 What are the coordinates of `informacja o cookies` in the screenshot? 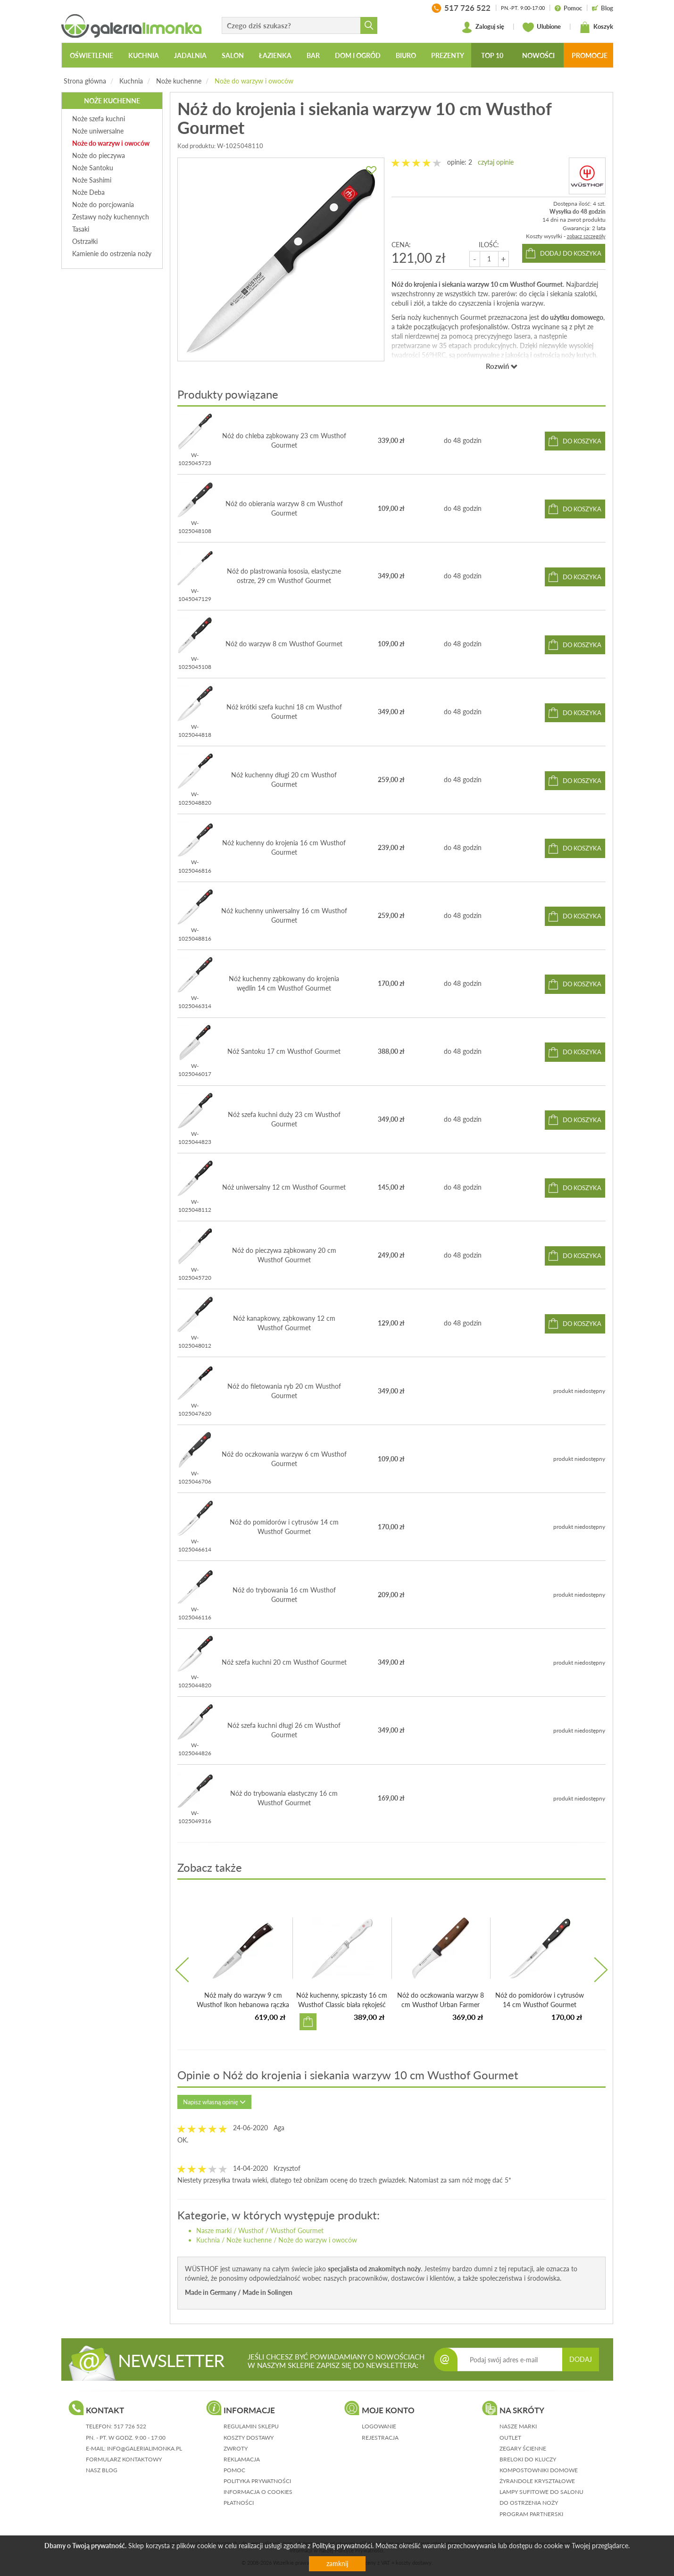 It's located at (258, 2491).